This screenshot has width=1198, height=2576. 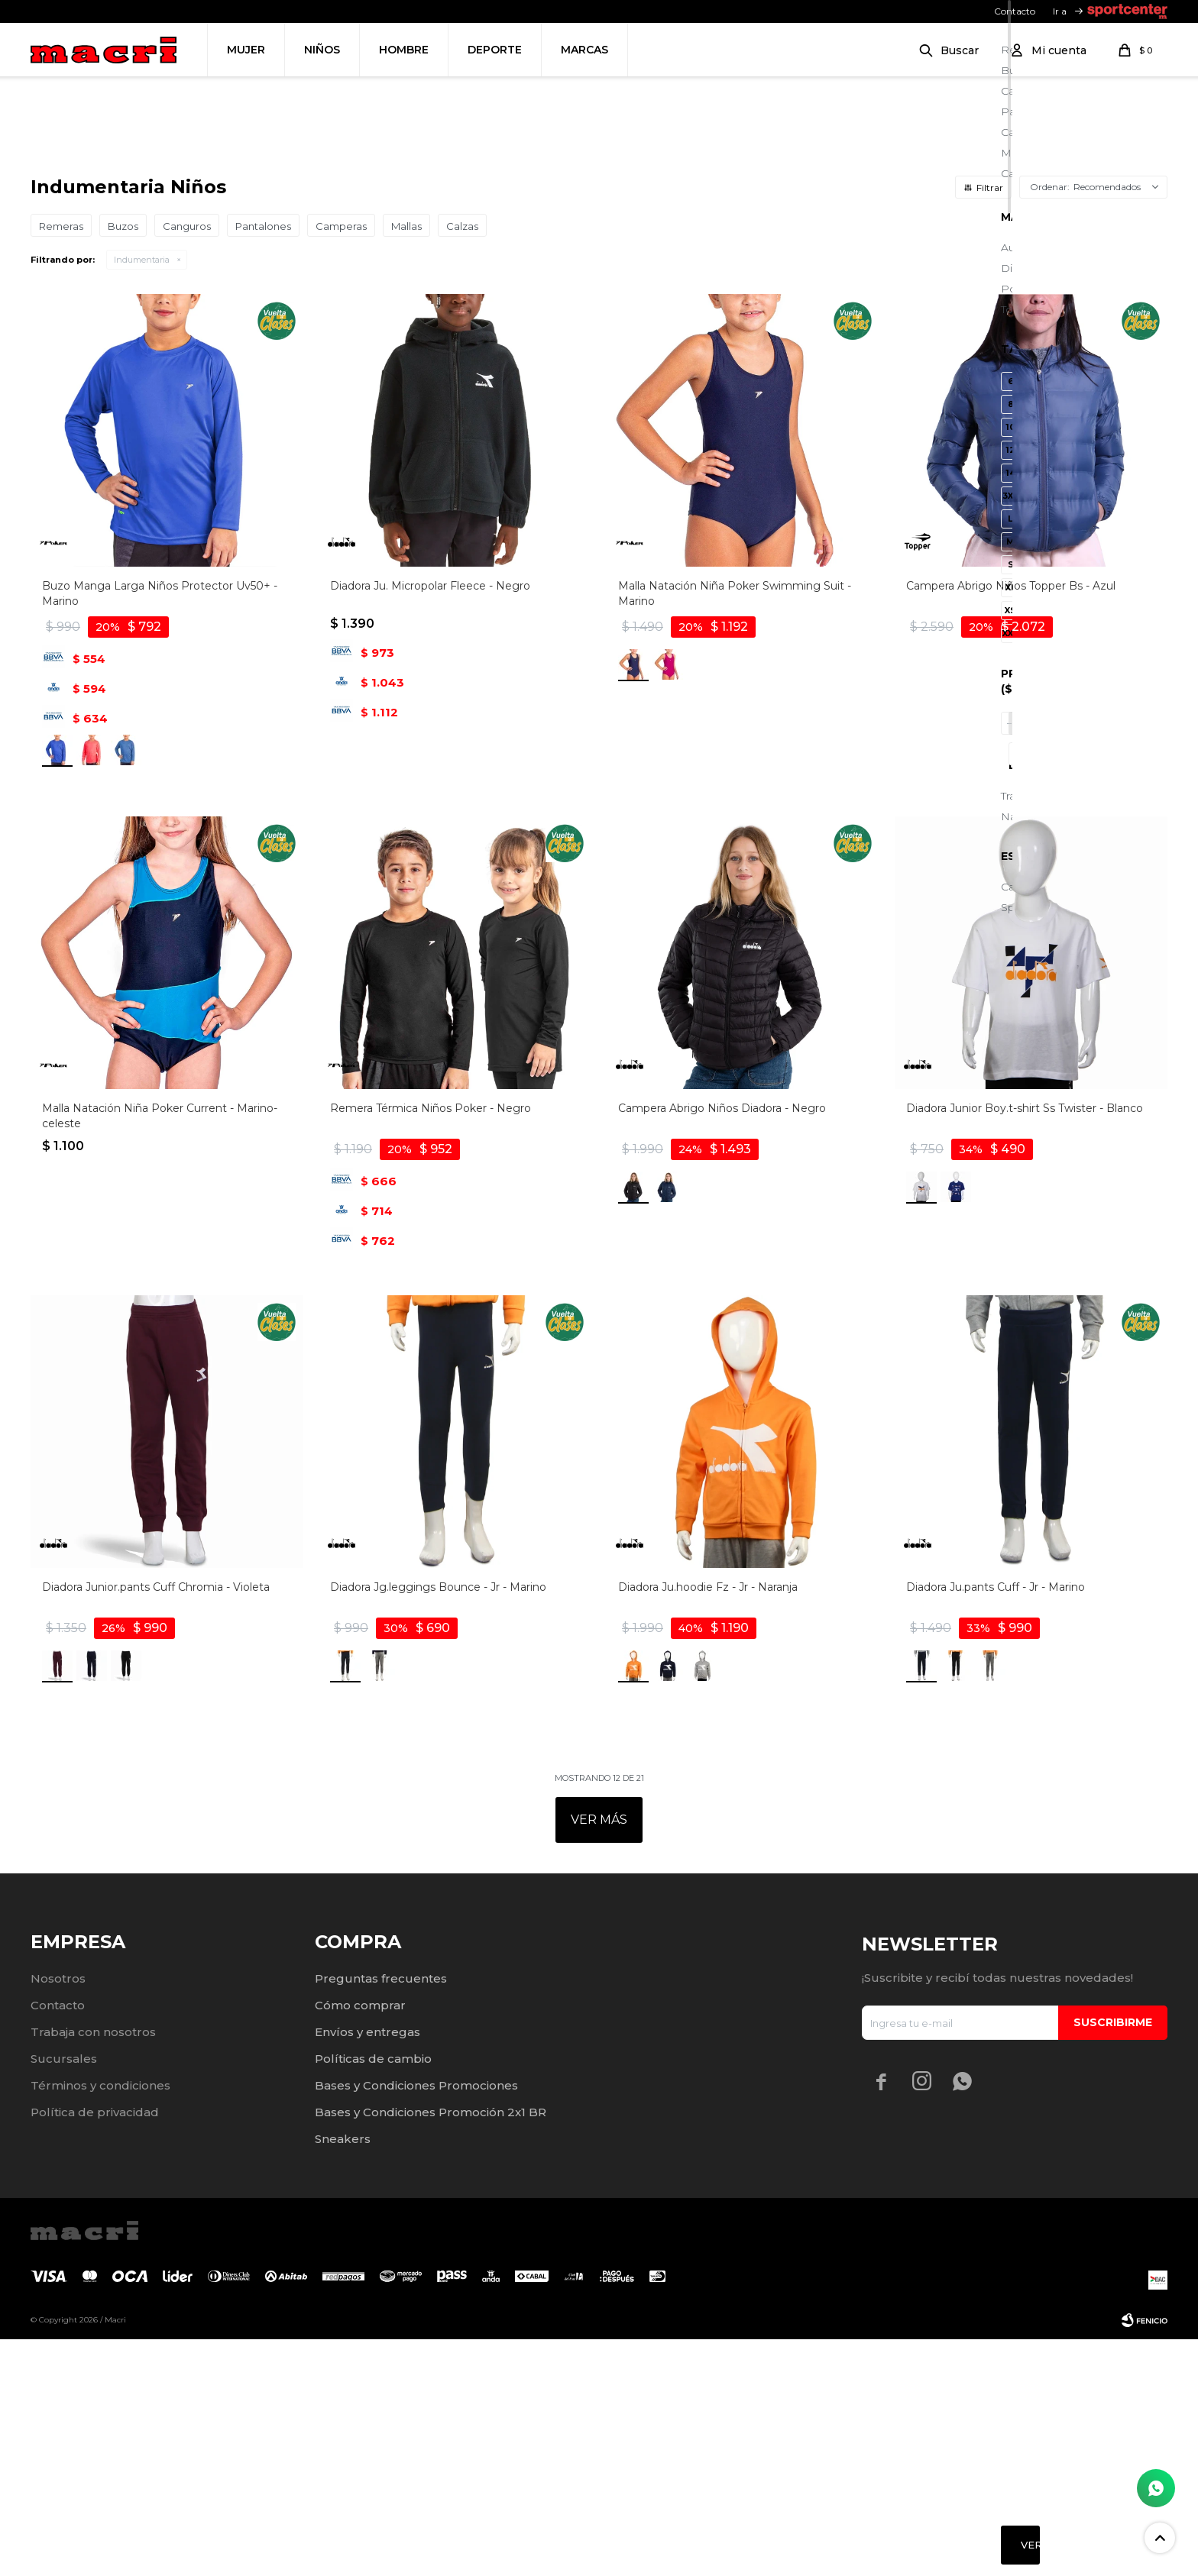 I want to click on Preguntas frecuentes, so click(x=381, y=2215).